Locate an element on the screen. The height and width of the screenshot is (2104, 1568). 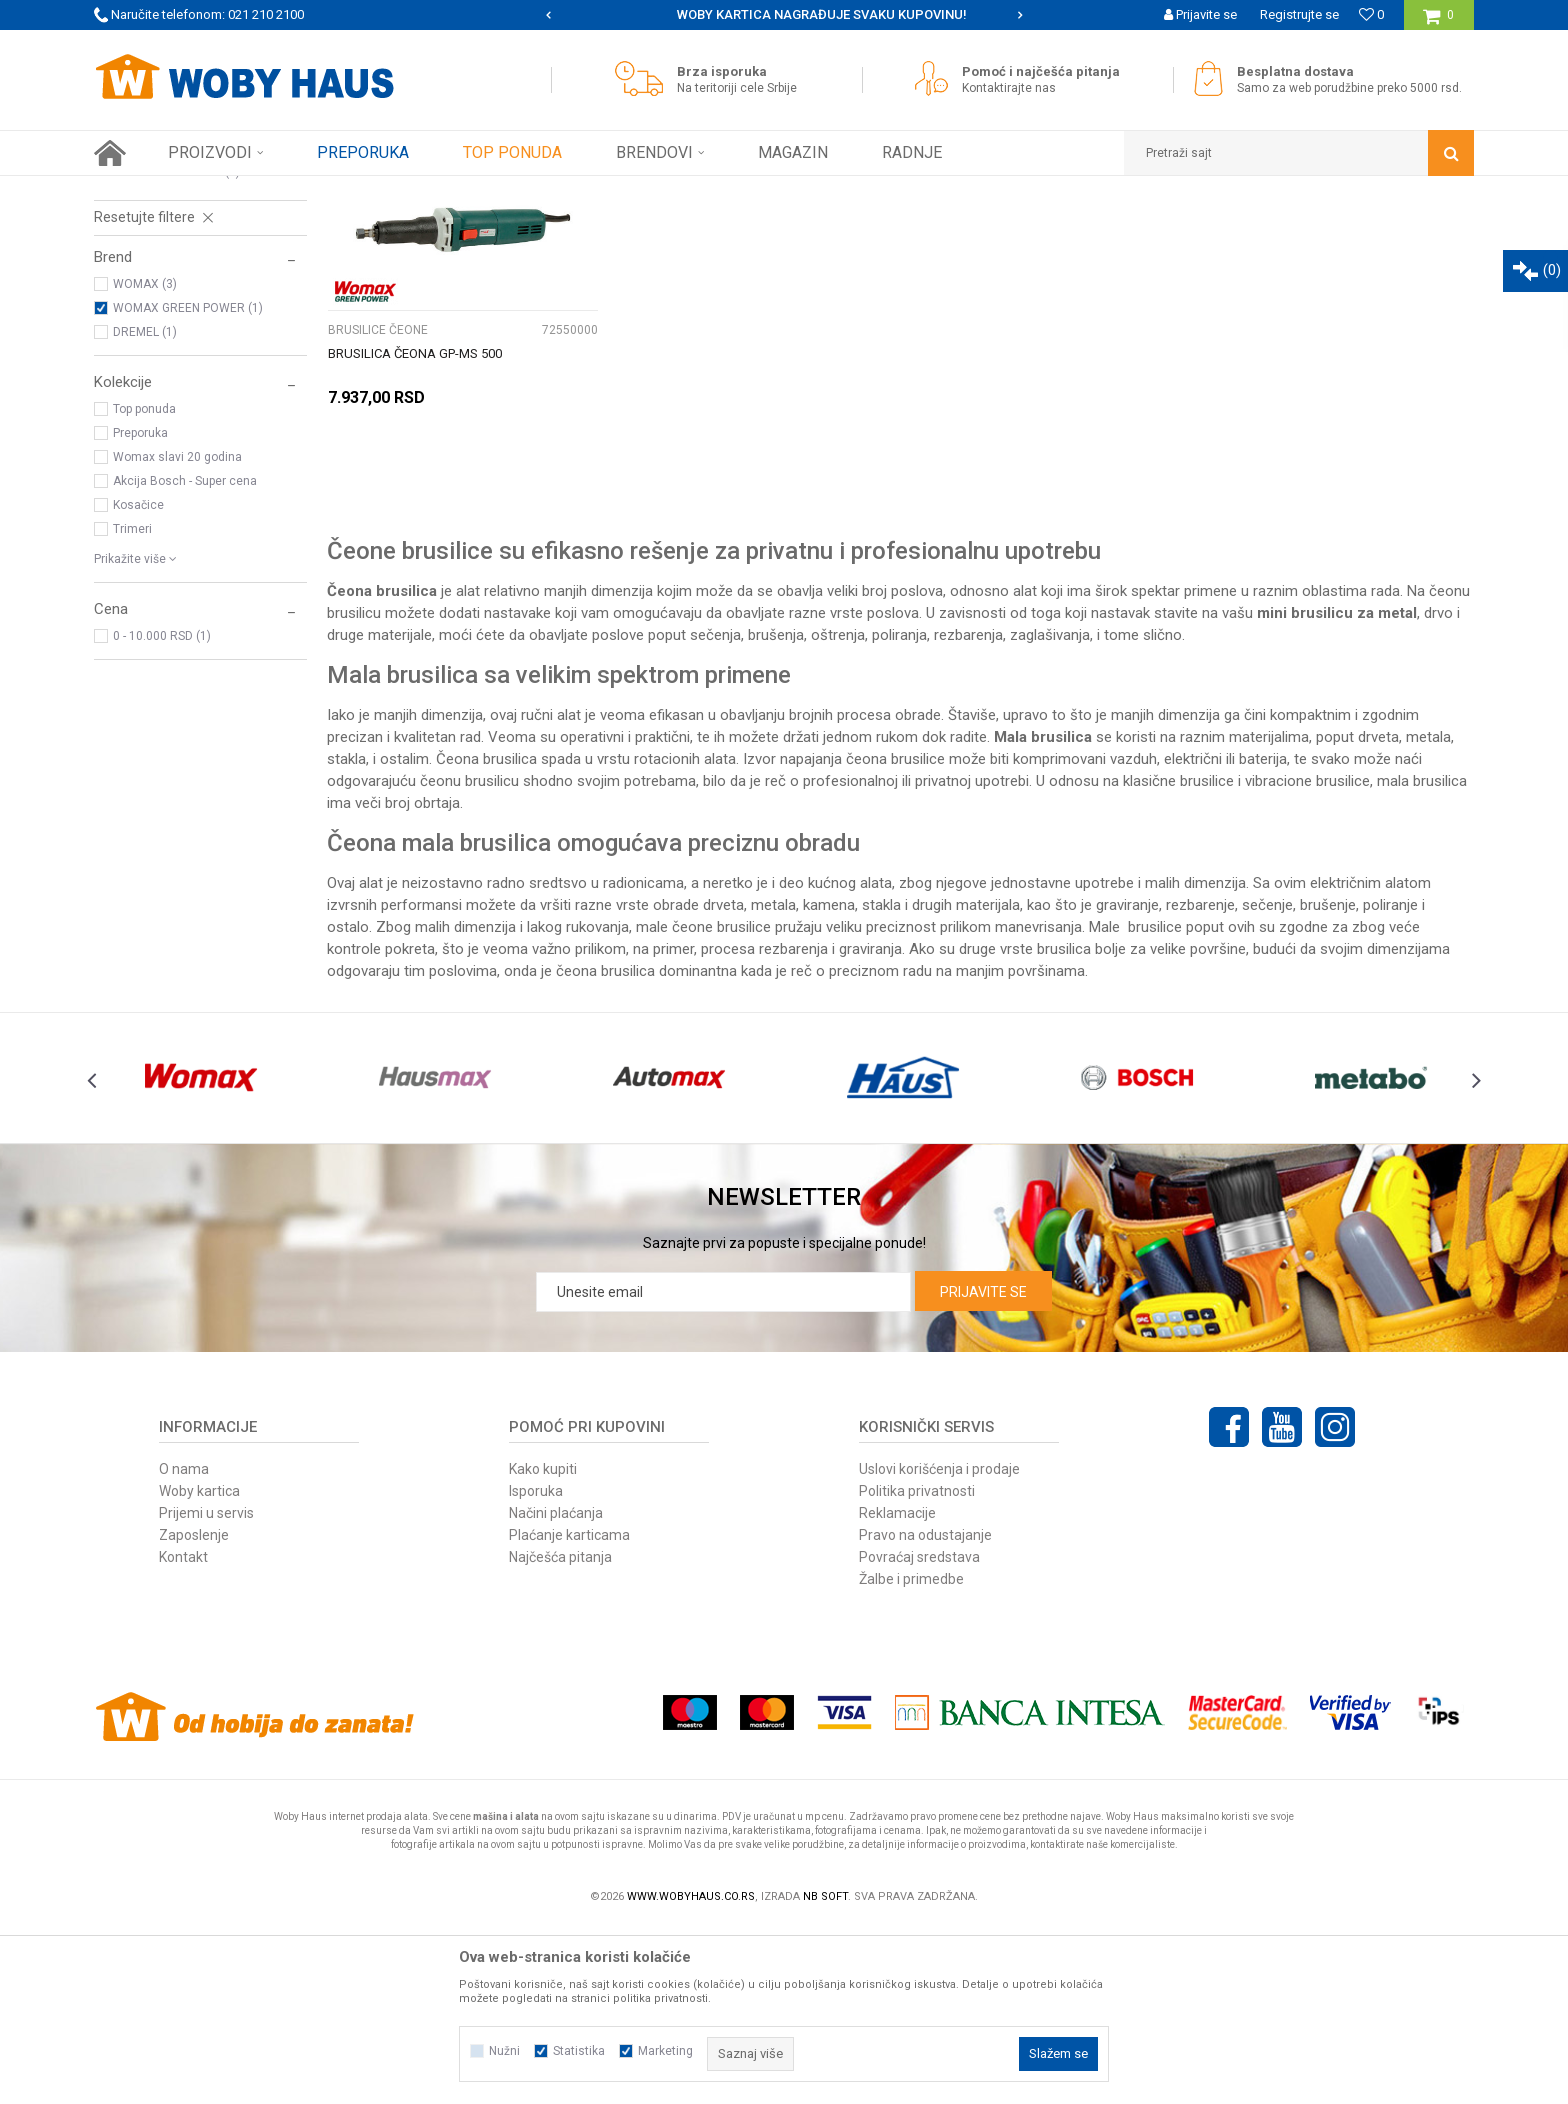
Marketing is located at coordinates (665, 2051).